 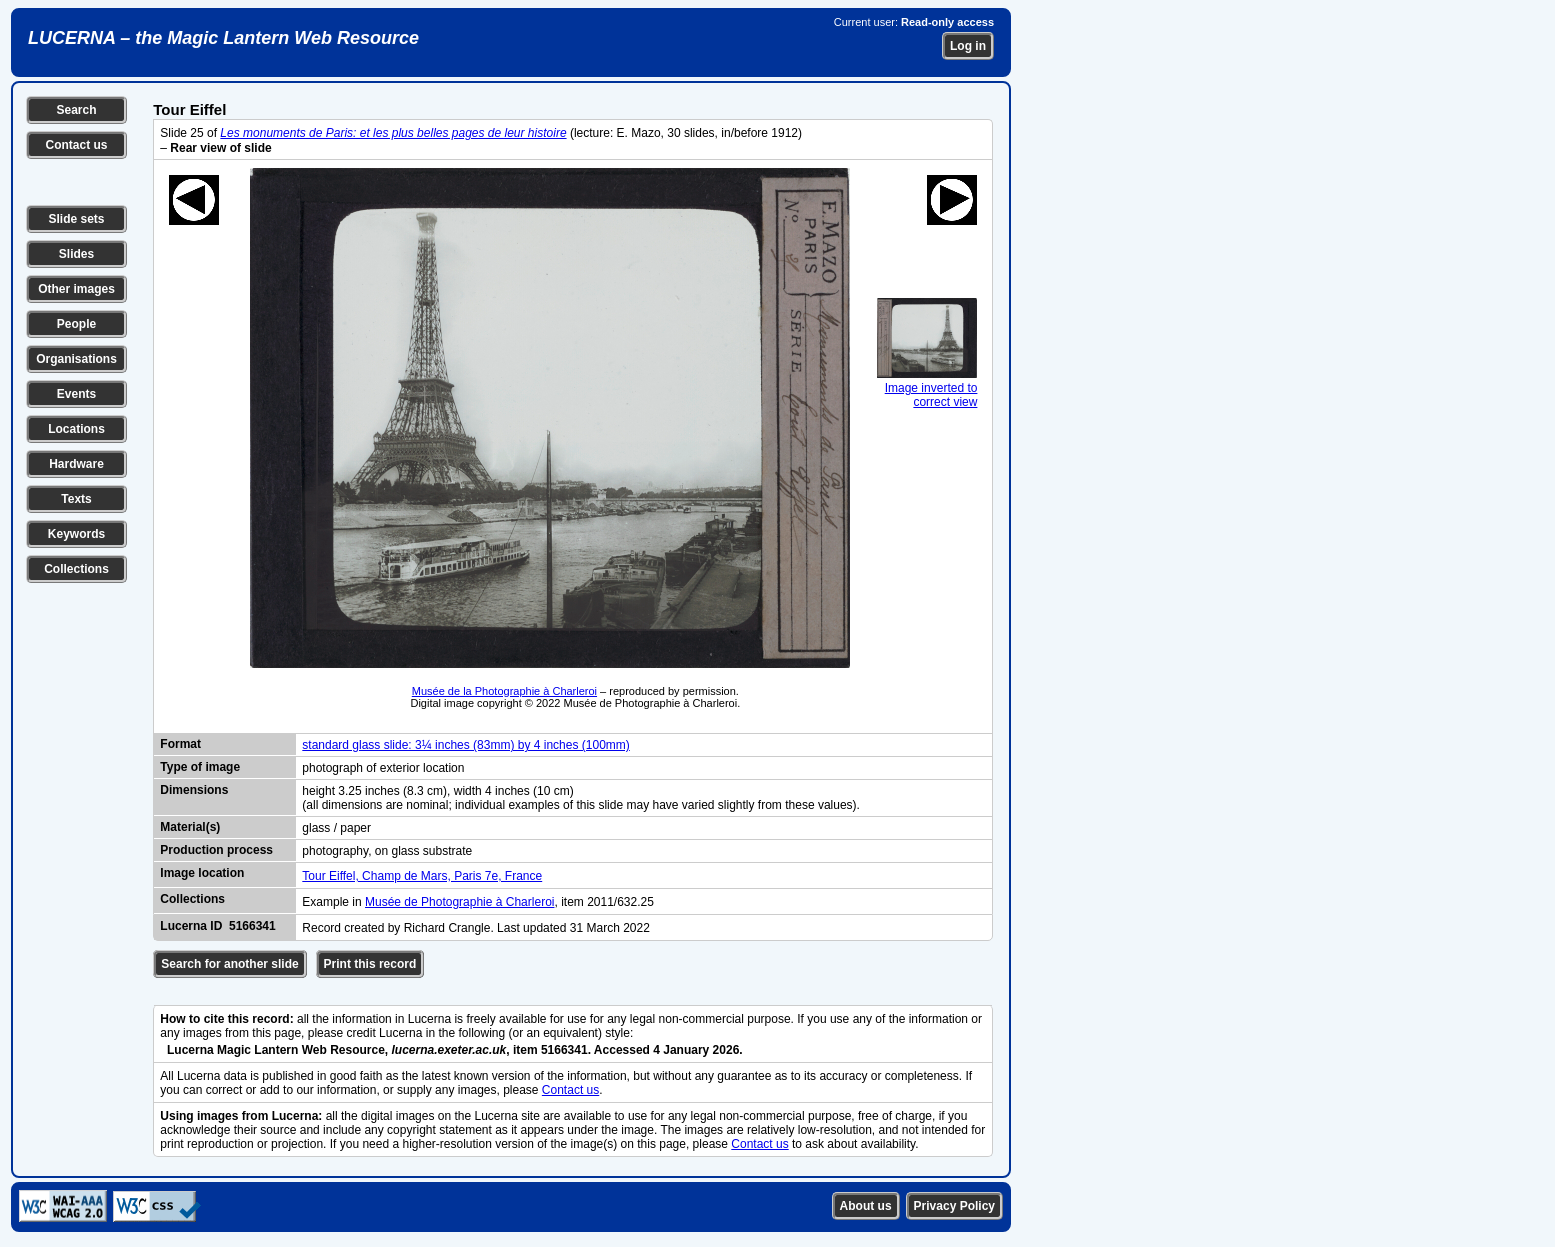 I want to click on Locations, so click(x=76, y=429).